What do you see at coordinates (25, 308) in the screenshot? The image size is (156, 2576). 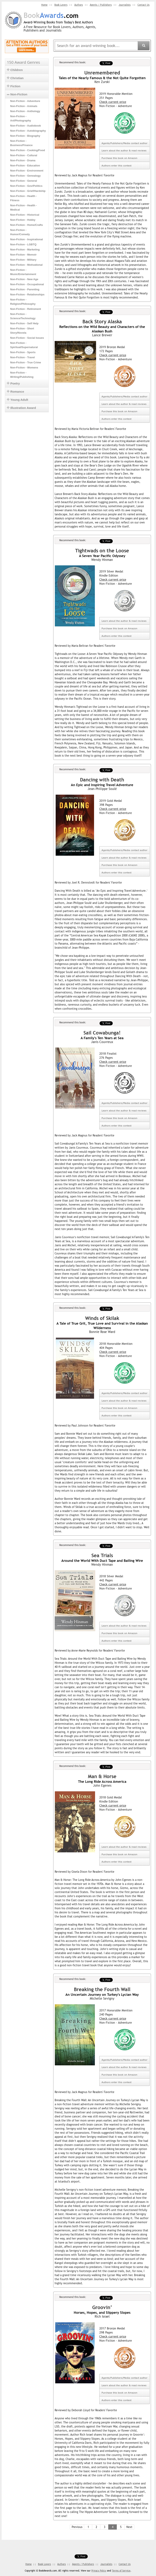 I see `Non-Fiction - Retirement` at bounding box center [25, 308].